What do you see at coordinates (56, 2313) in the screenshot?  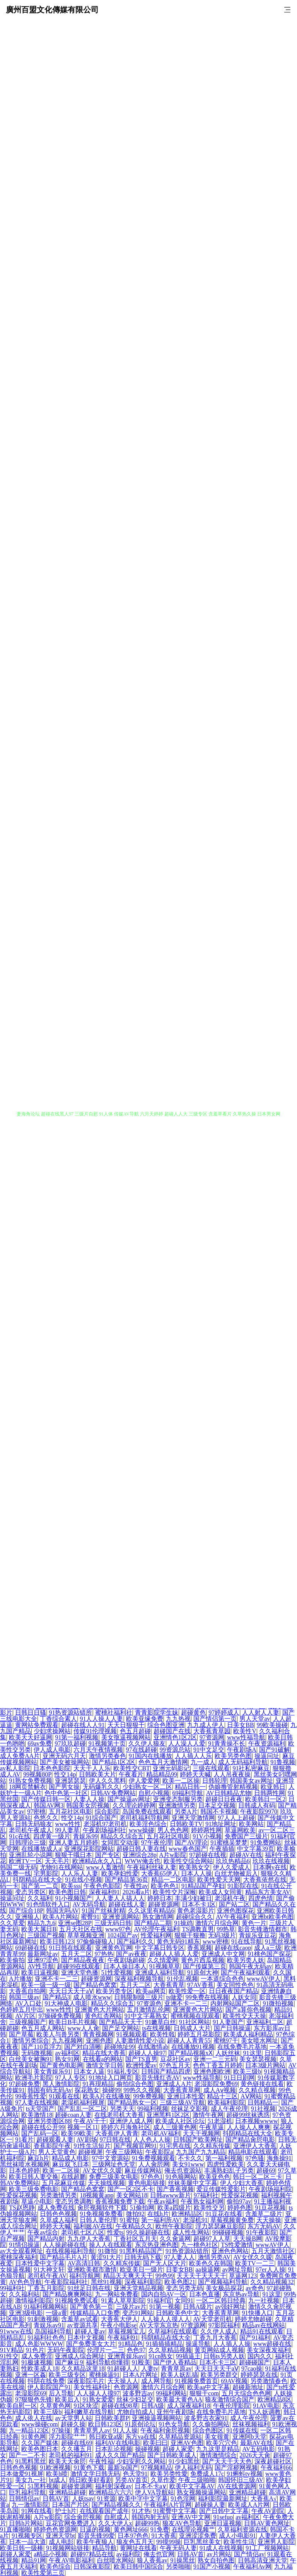 I see `一级a黄` at bounding box center [56, 2313].